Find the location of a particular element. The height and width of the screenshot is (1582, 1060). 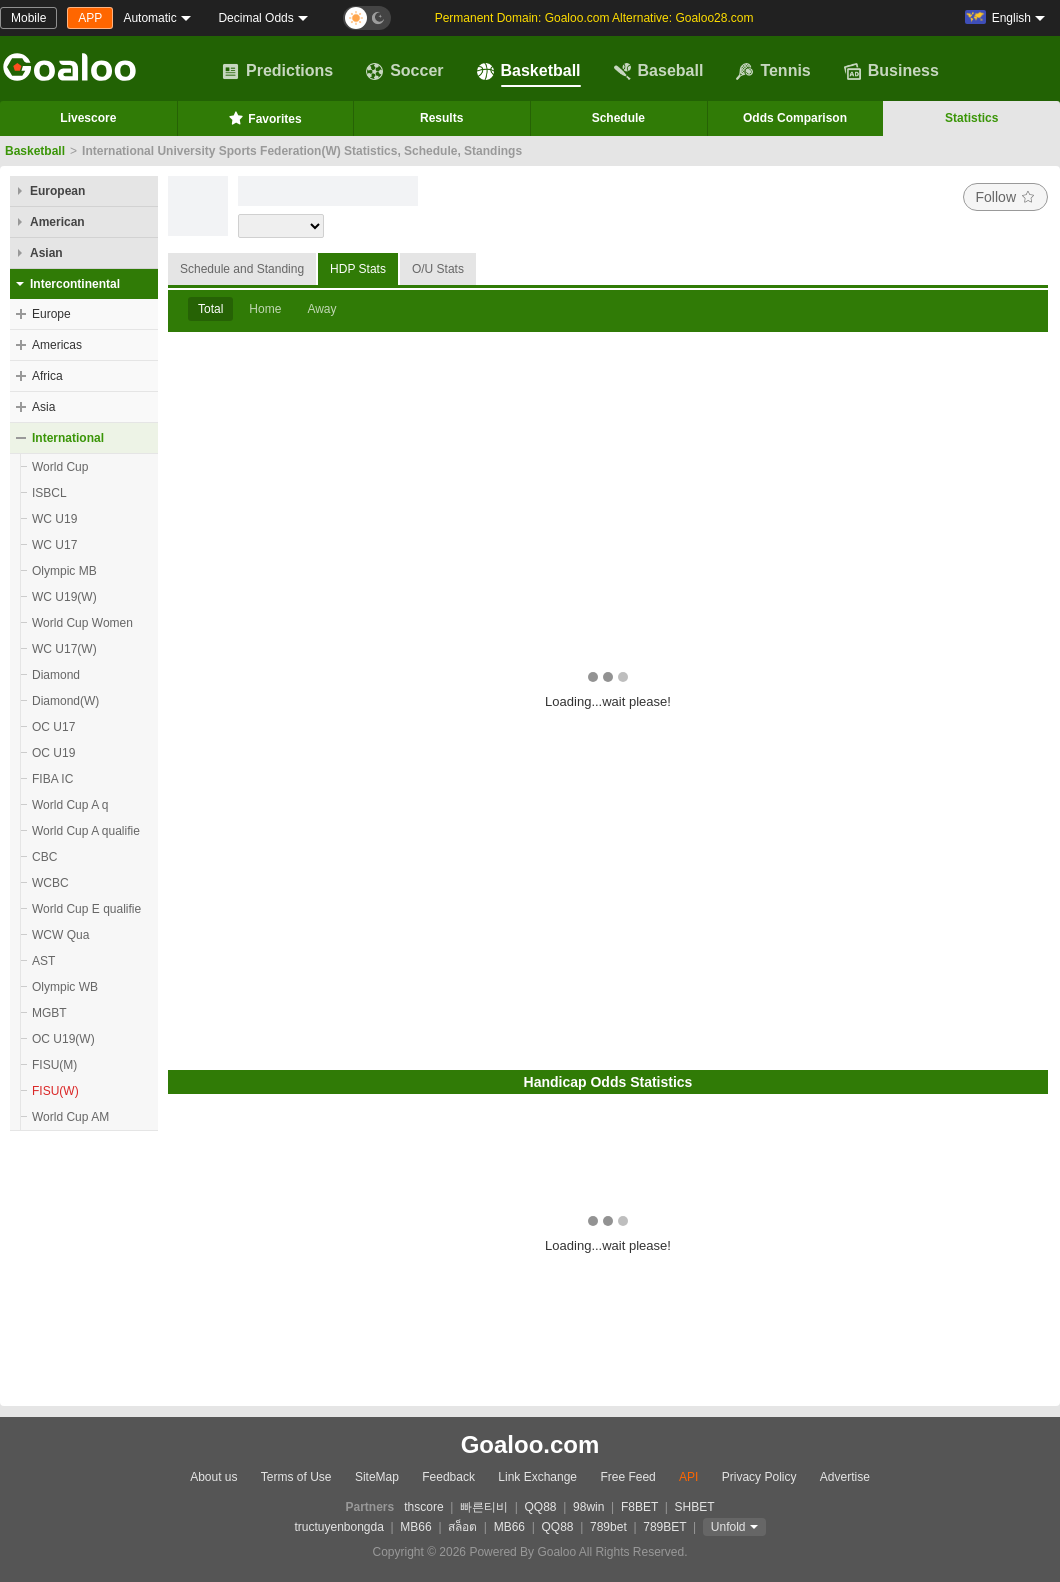

Away is located at coordinates (321, 309).